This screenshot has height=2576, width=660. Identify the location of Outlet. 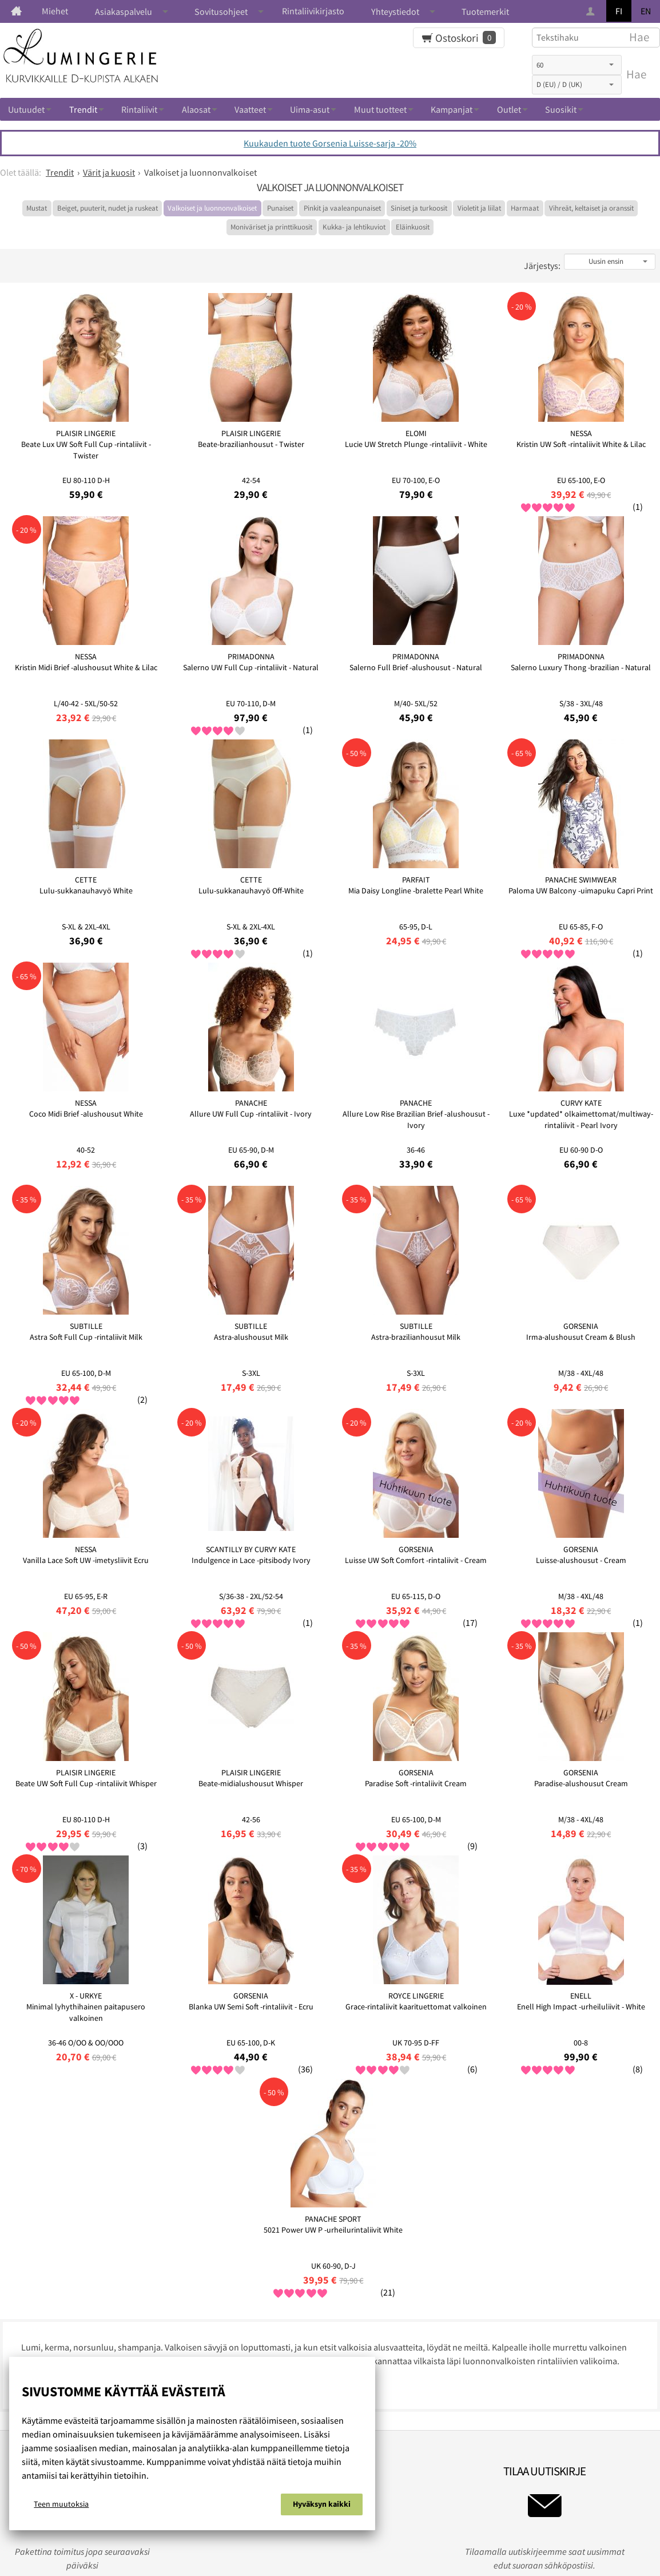
(509, 109).